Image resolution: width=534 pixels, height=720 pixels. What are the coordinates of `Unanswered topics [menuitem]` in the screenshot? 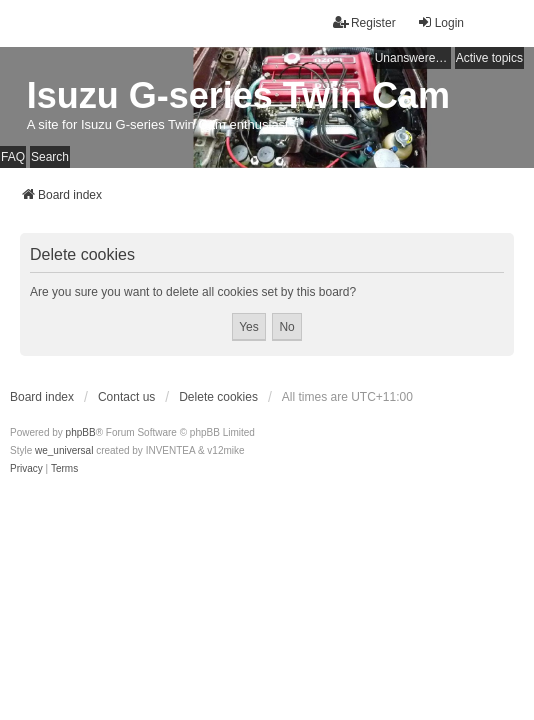 It's located at (413, 58).